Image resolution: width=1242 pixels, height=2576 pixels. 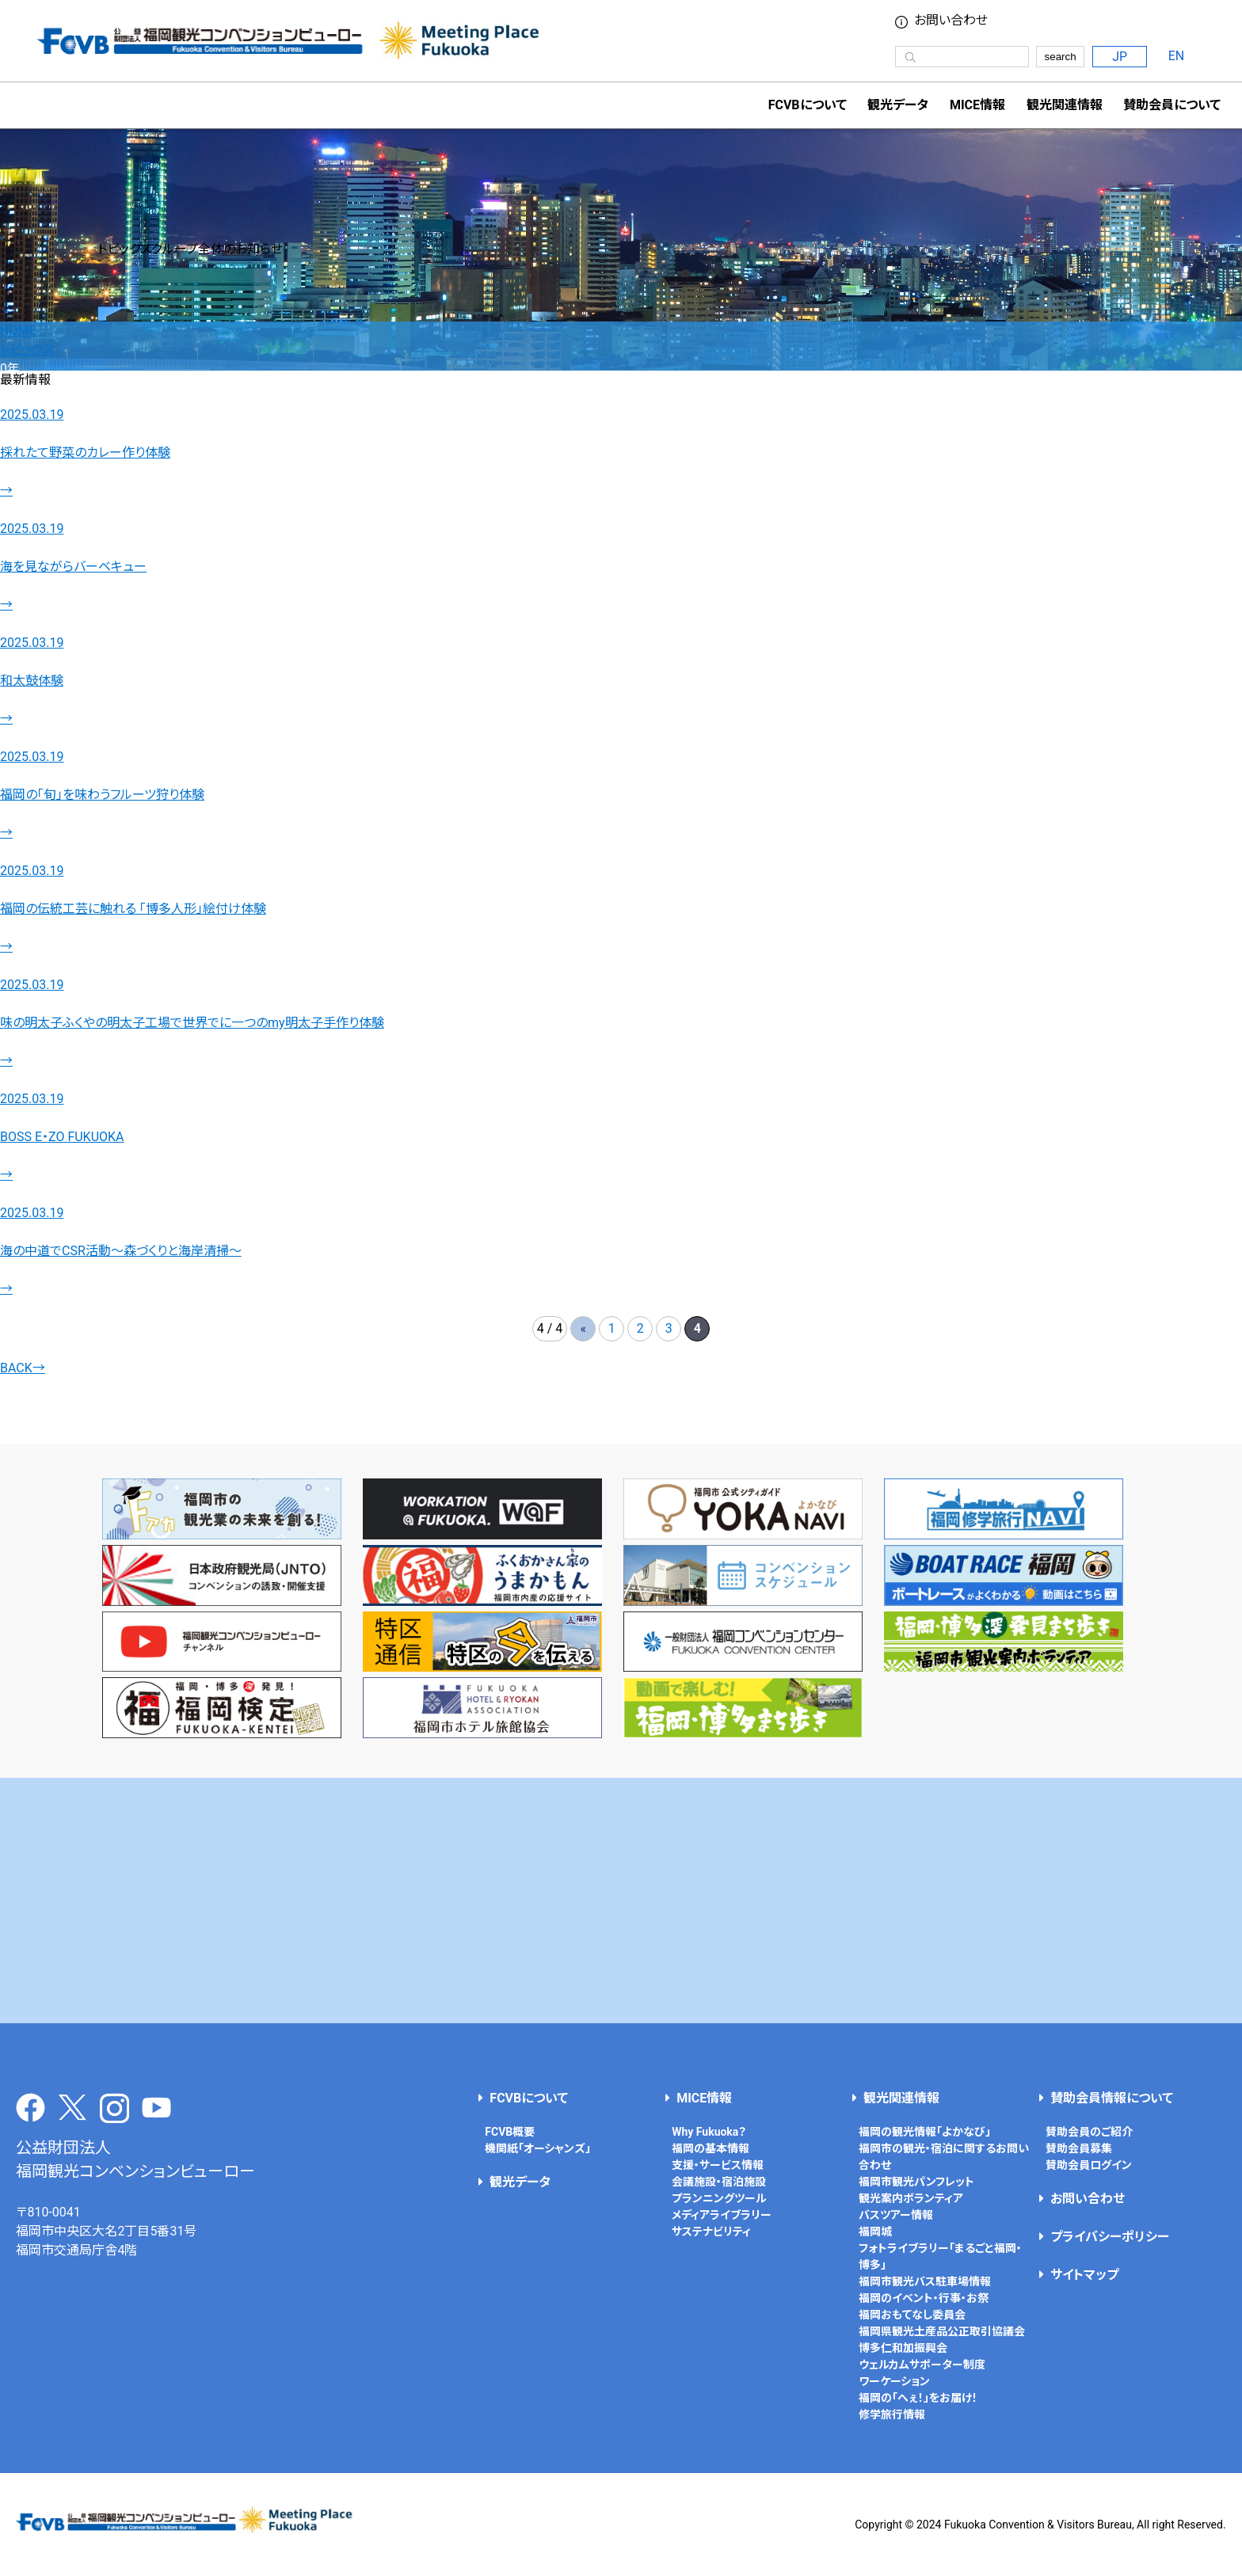 What do you see at coordinates (903, 2348) in the screenshot?
I see `博多仁和加振興会` at bounding box center [903, 2348].